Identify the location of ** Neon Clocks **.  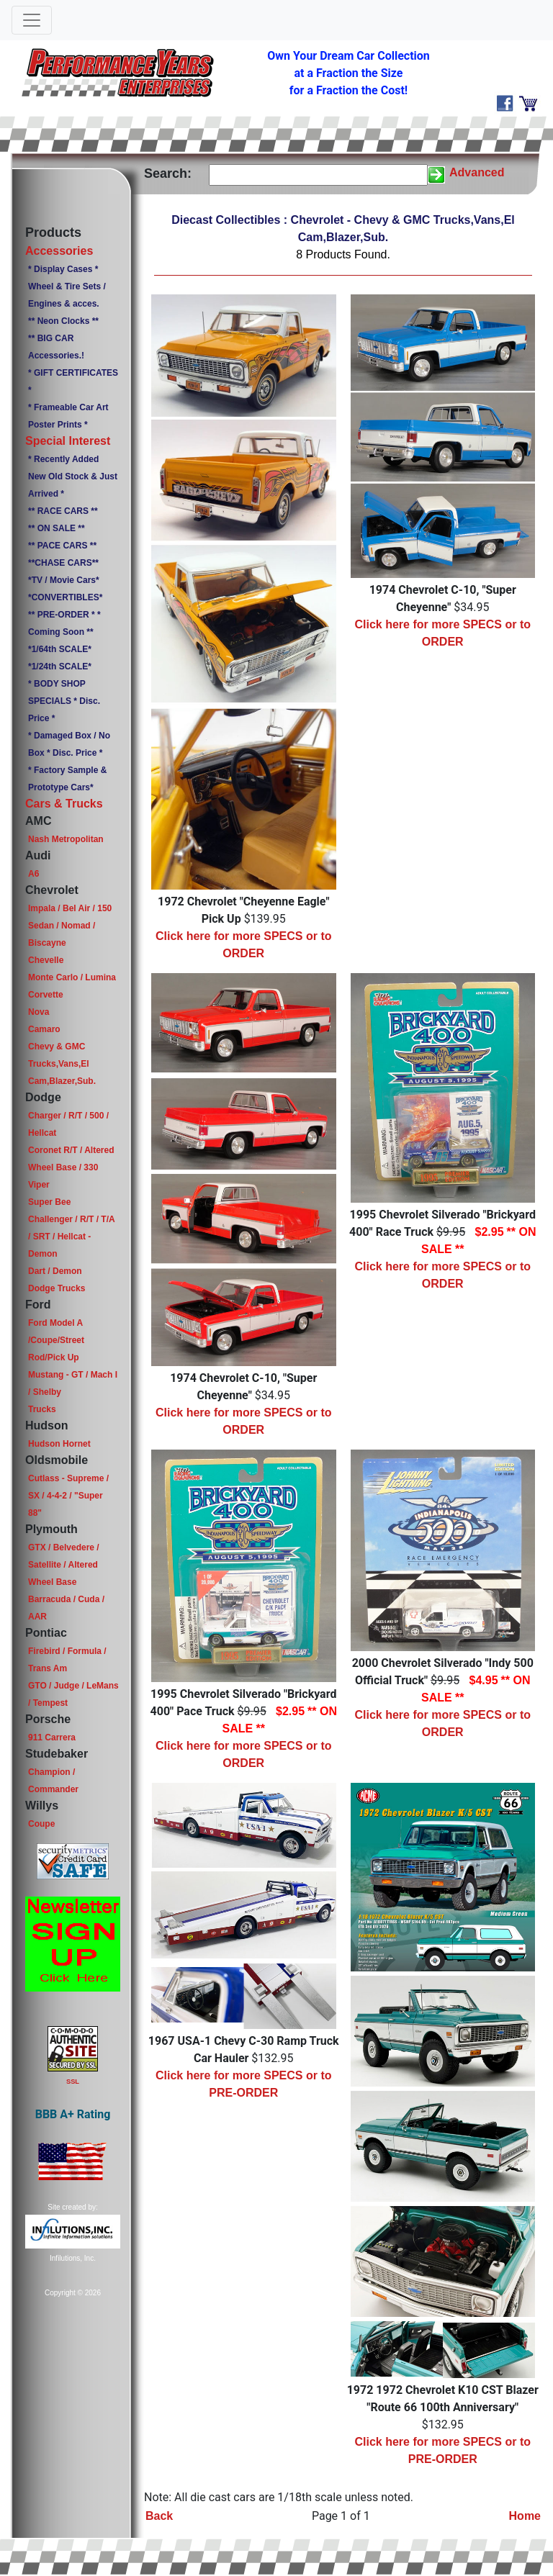
(63, 321).